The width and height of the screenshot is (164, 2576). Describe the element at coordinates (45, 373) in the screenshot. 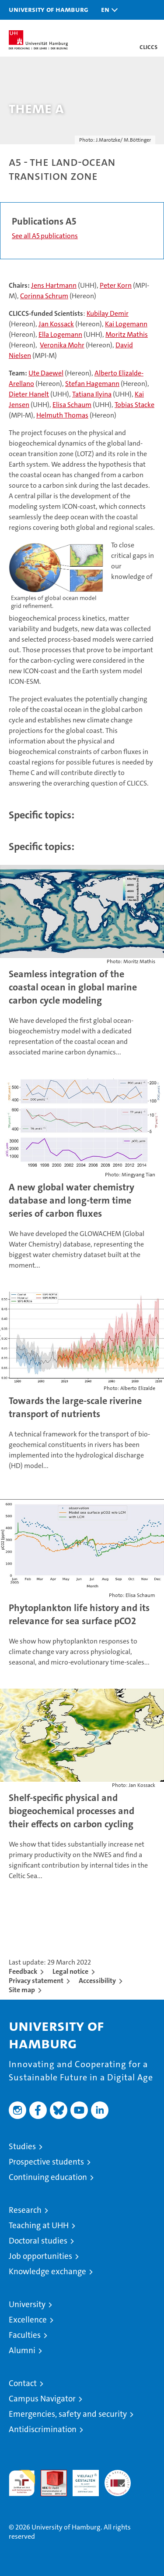

I see `Ute Daewel` at that location.